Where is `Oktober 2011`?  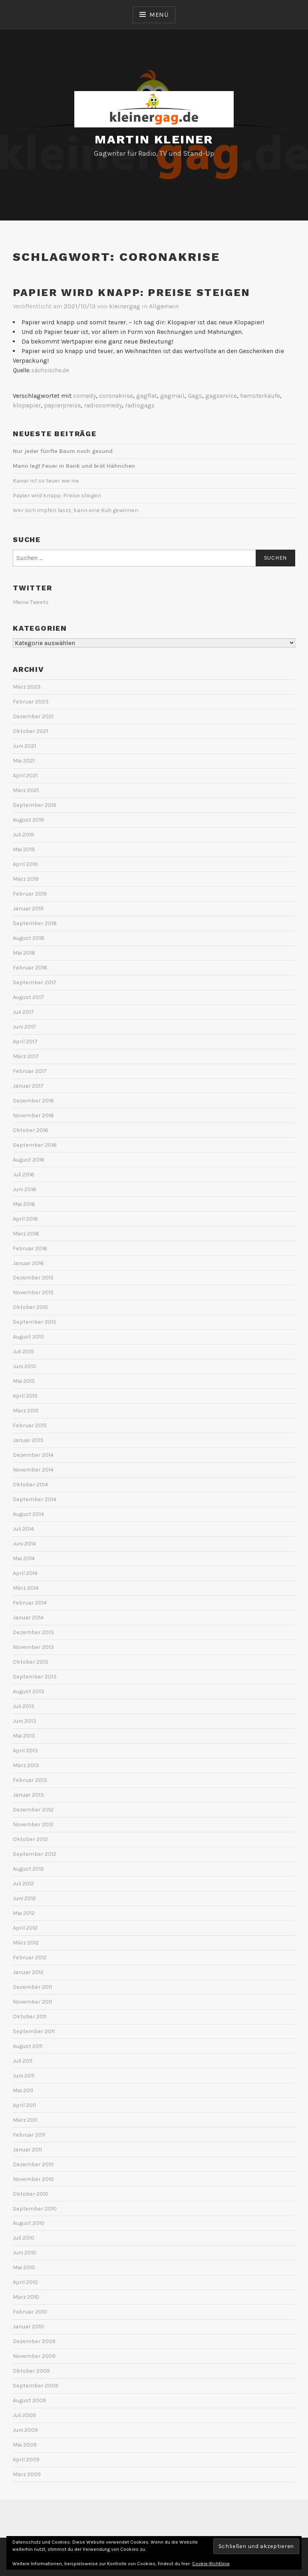 Oktober 2011 is located at coordinates (29, 2016).